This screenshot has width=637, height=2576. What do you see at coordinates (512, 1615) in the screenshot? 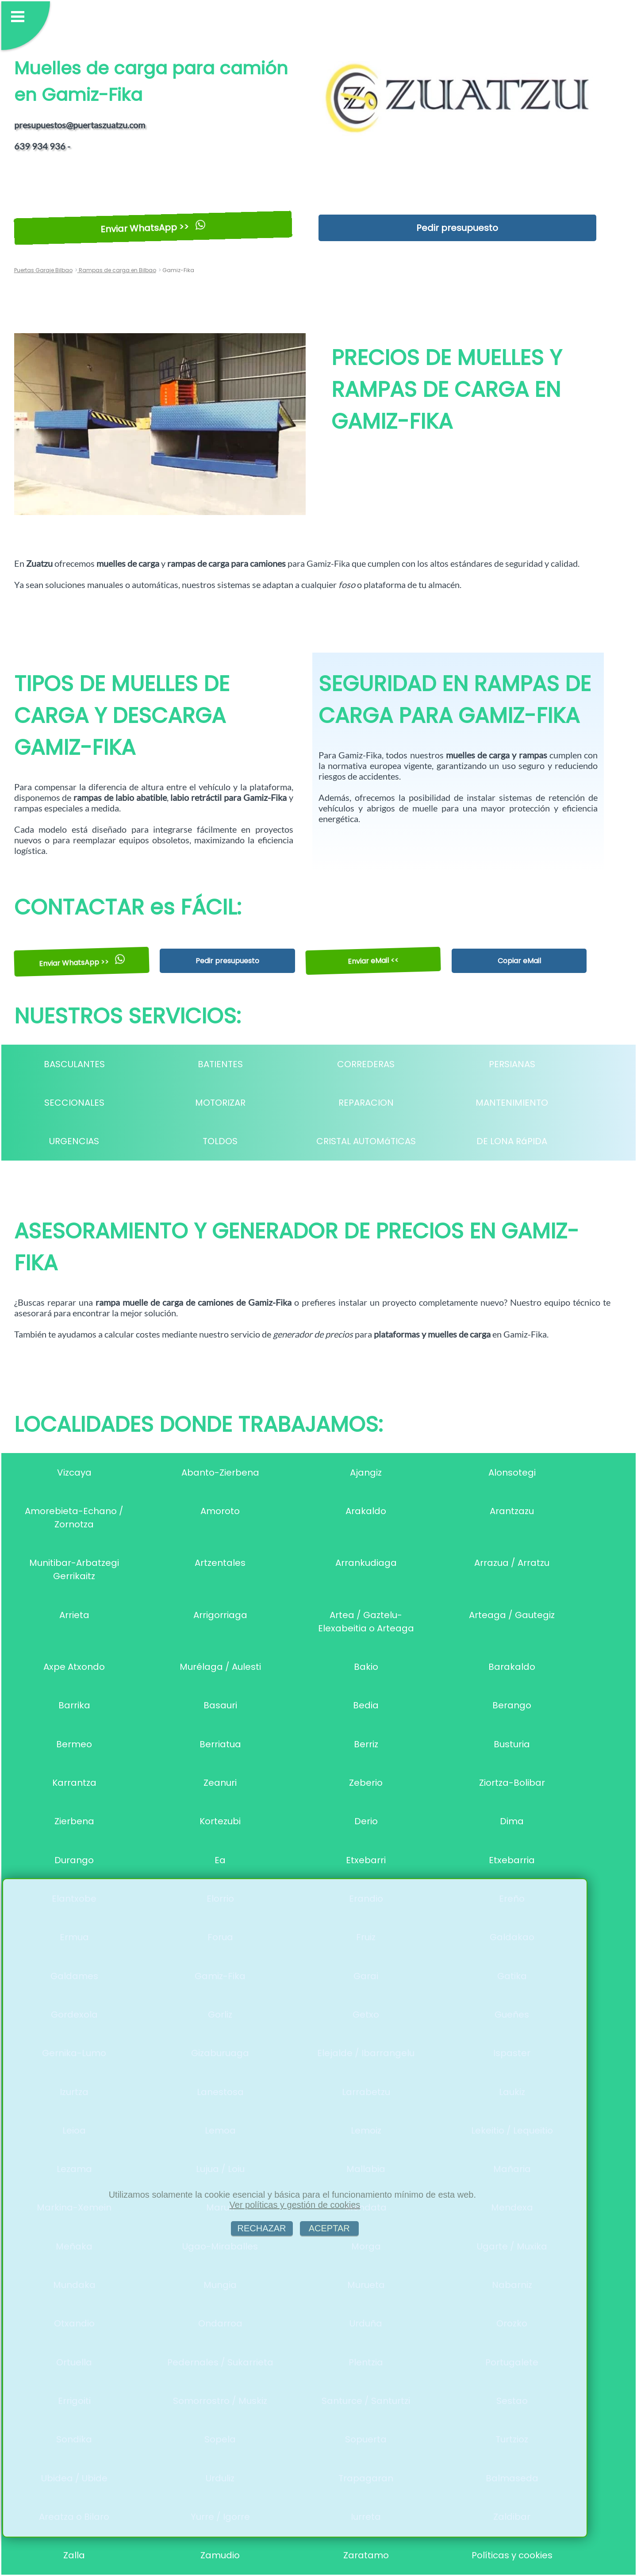
I see `Arteaga / Gautegiz` at bounding box center [512, 1615].